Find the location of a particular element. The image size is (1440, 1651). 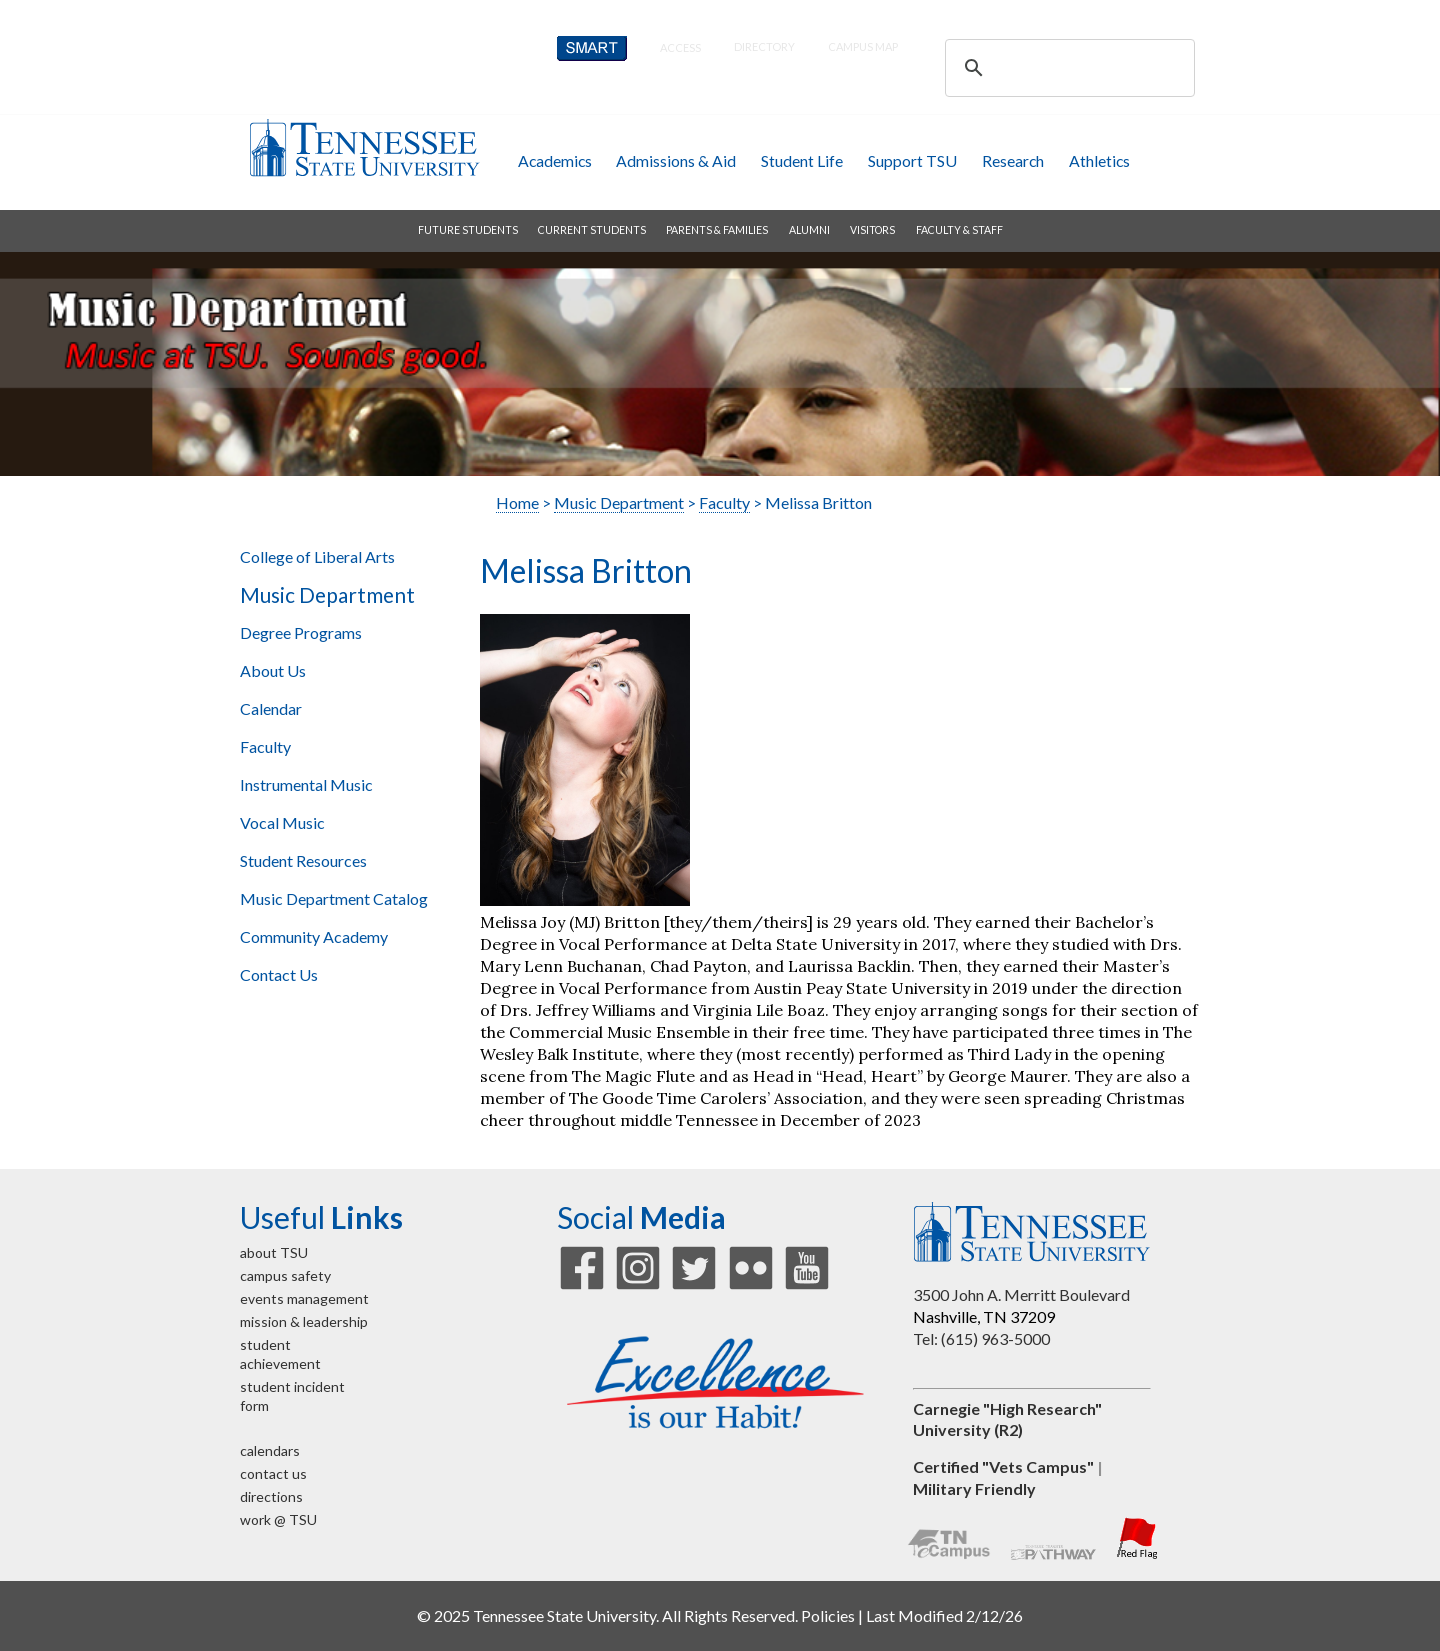

Tel: (615) 963-5000 is located at coordinates (981, 1338).